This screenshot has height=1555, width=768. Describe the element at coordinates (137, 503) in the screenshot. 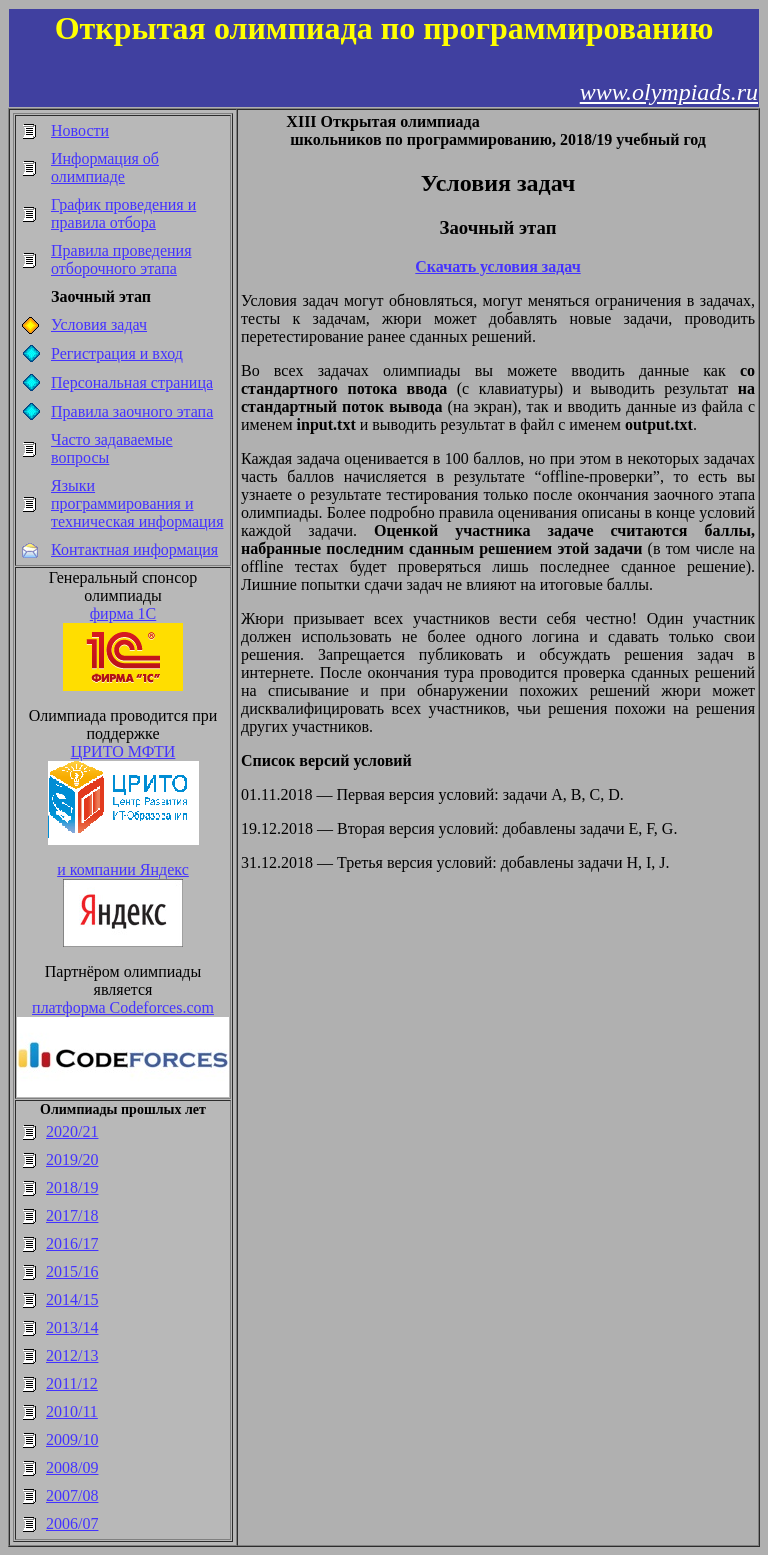

I see `Языки программирования и техническая информация` at that location.